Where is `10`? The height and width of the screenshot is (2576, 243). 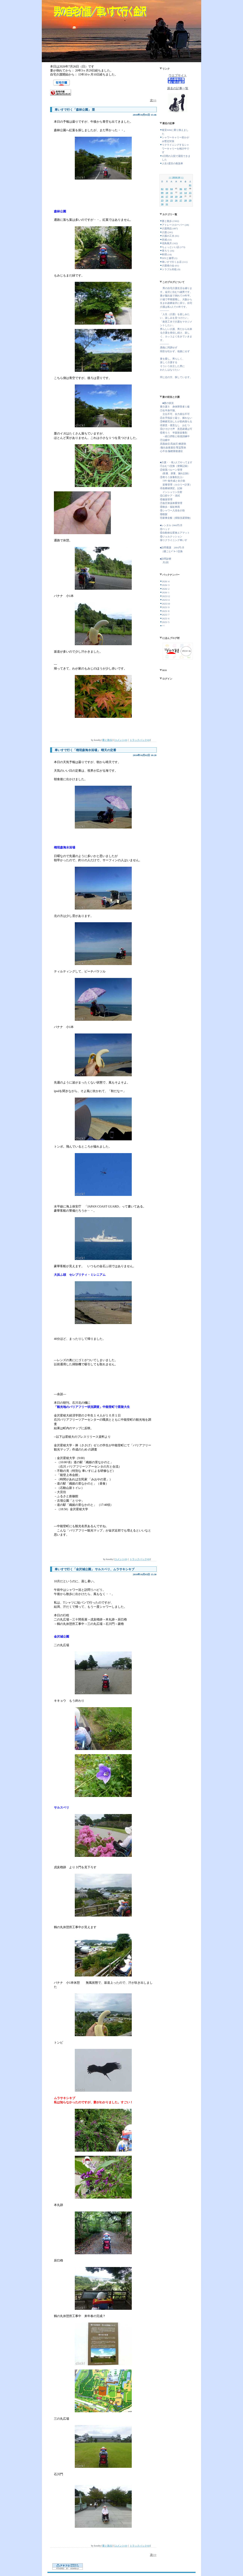 10 is located at coordinates (167, 192).